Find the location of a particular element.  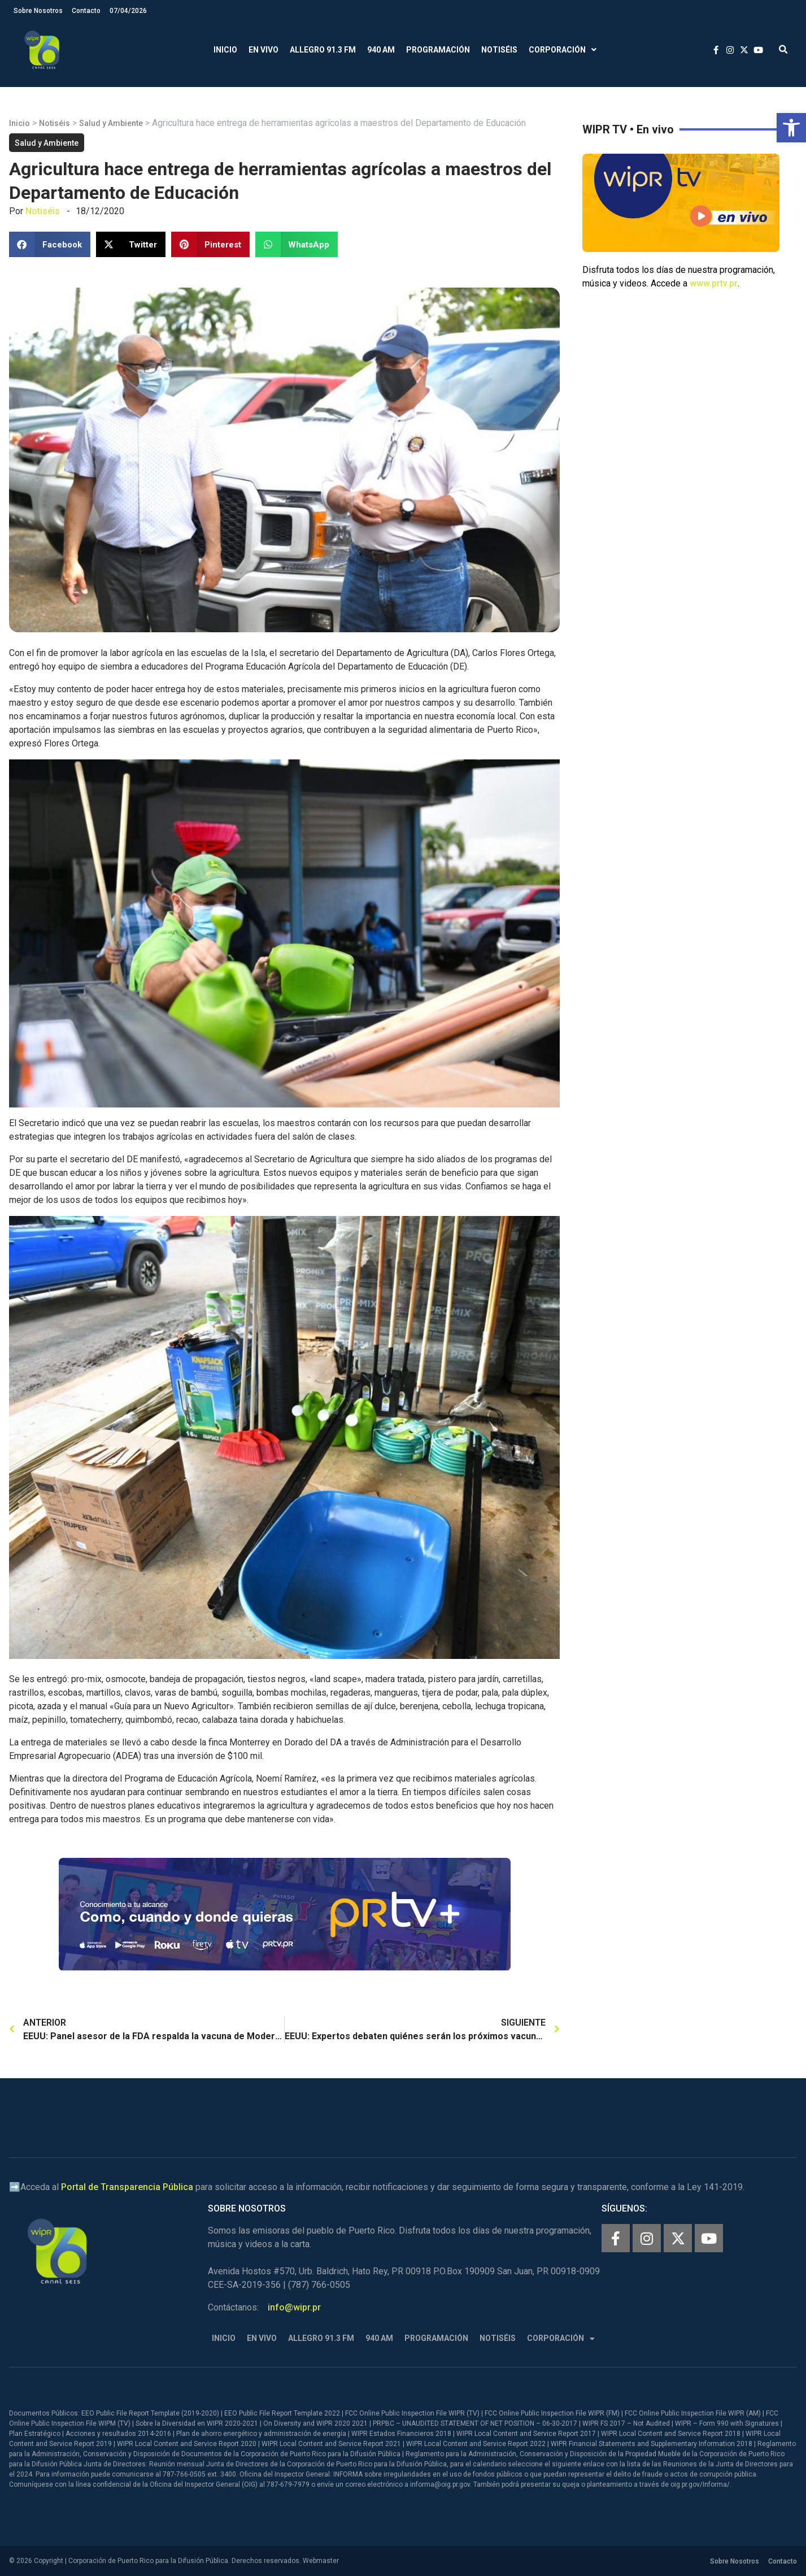

Webmaster is located at coordinates (321, 2561).